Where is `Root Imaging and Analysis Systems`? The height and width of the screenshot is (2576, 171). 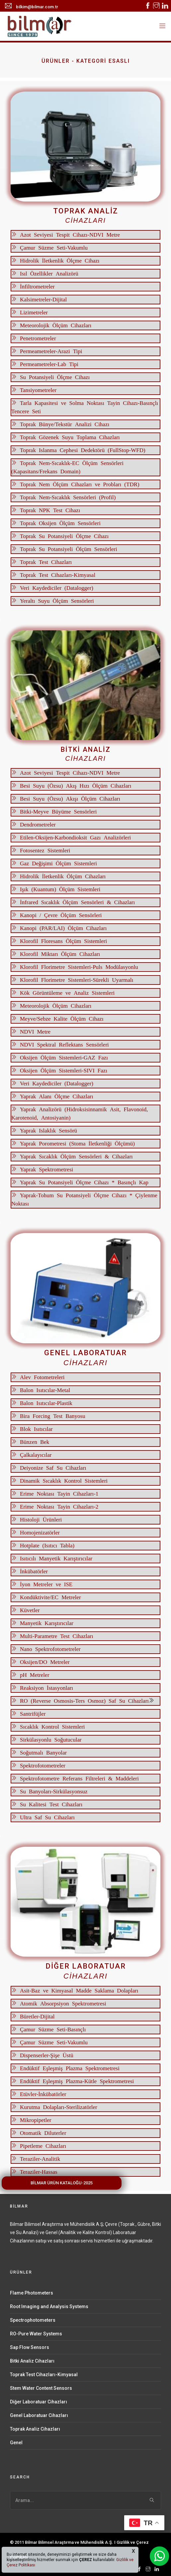 Root Imaging and Analysis Systems is located at coordinates (49, 2306).